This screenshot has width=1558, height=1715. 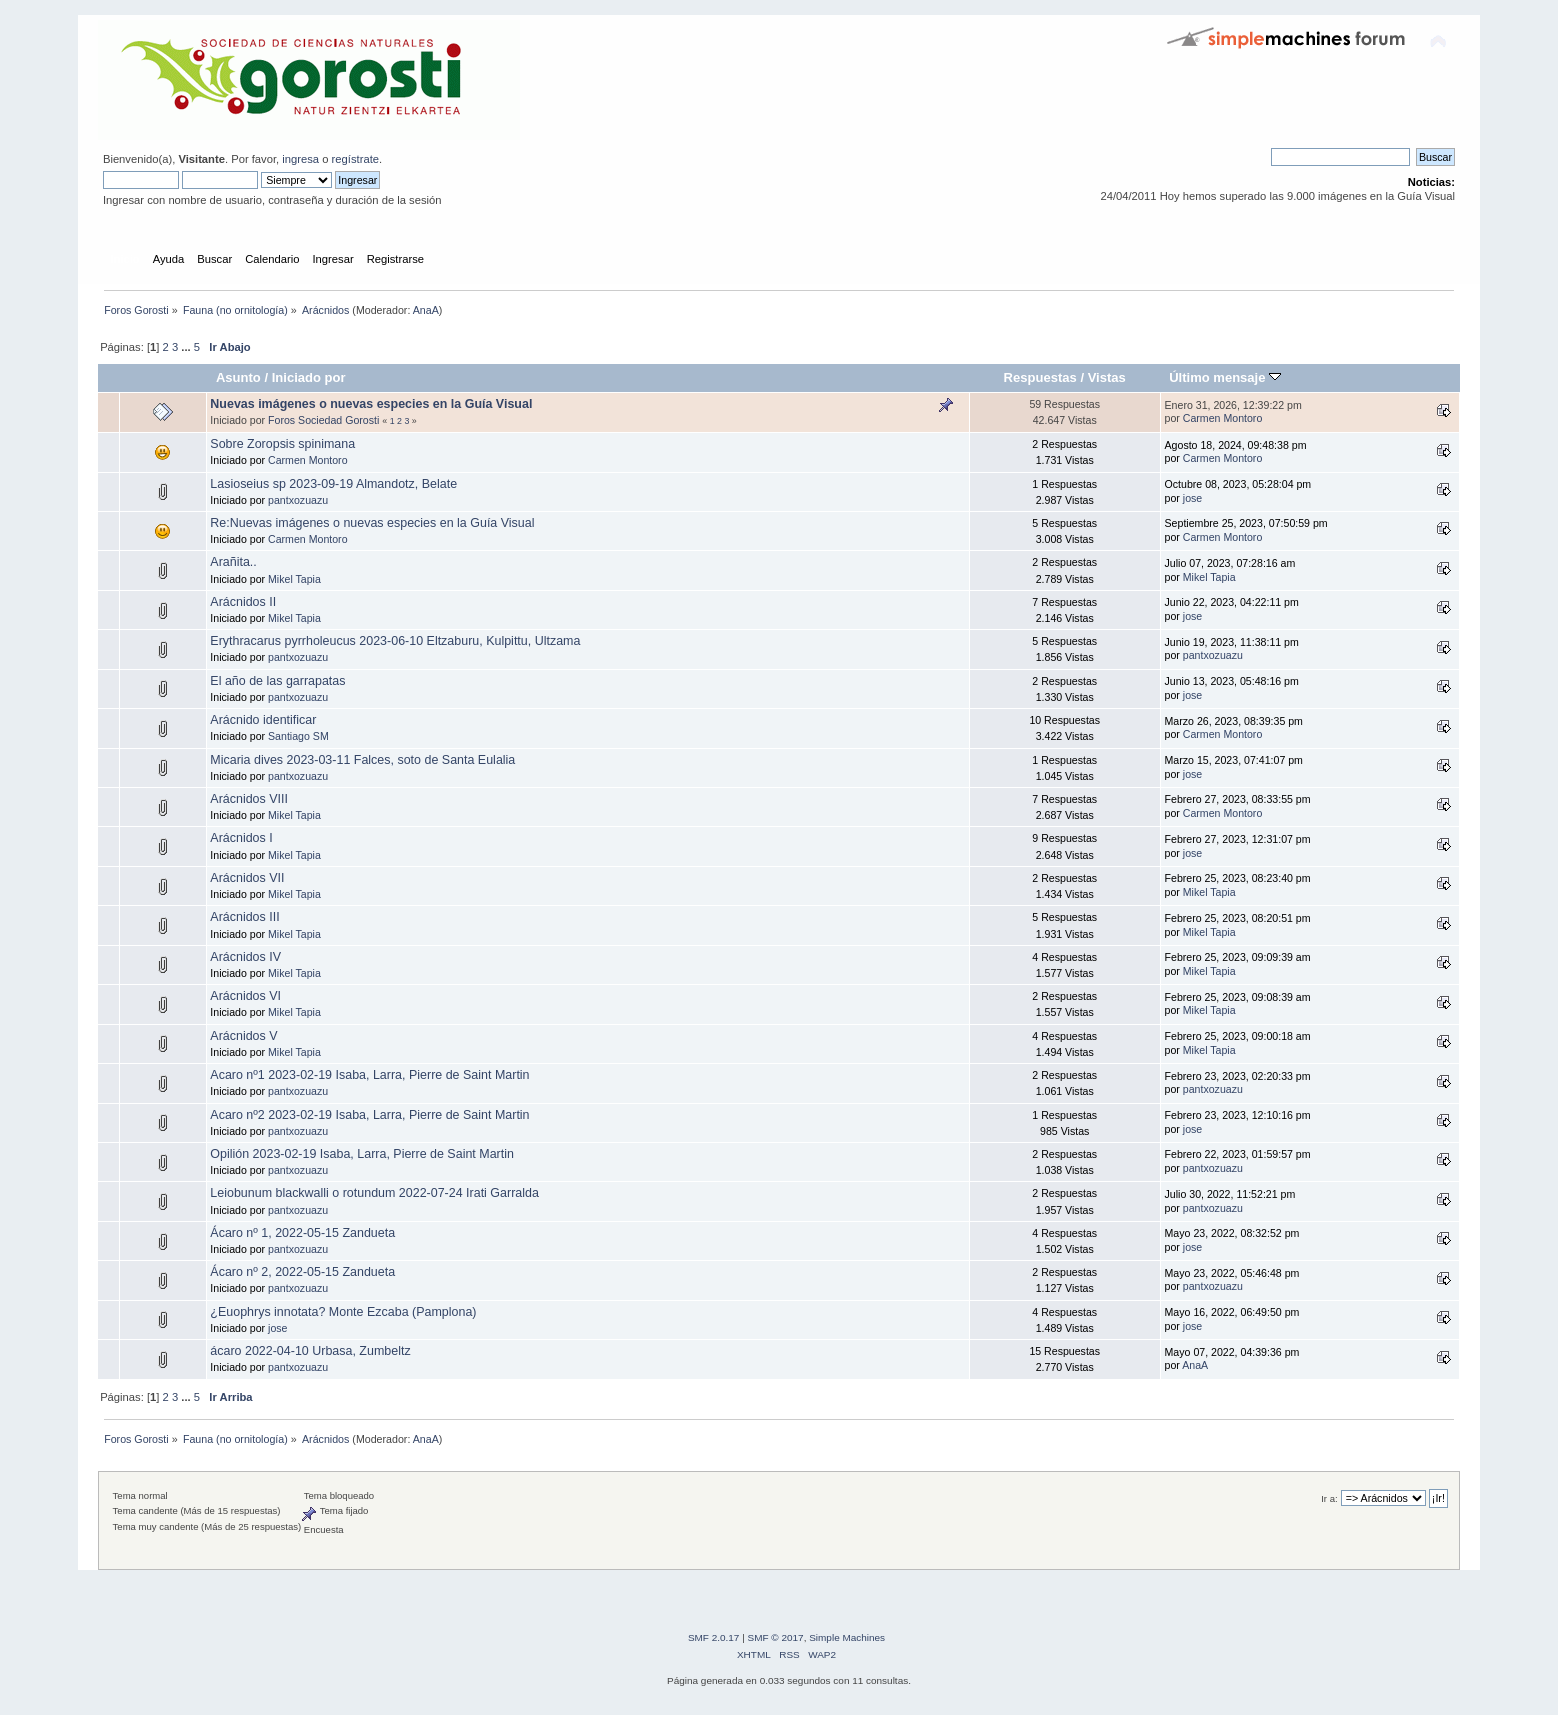 I want to click on Simple Machines, so click(x=847, y=1637).